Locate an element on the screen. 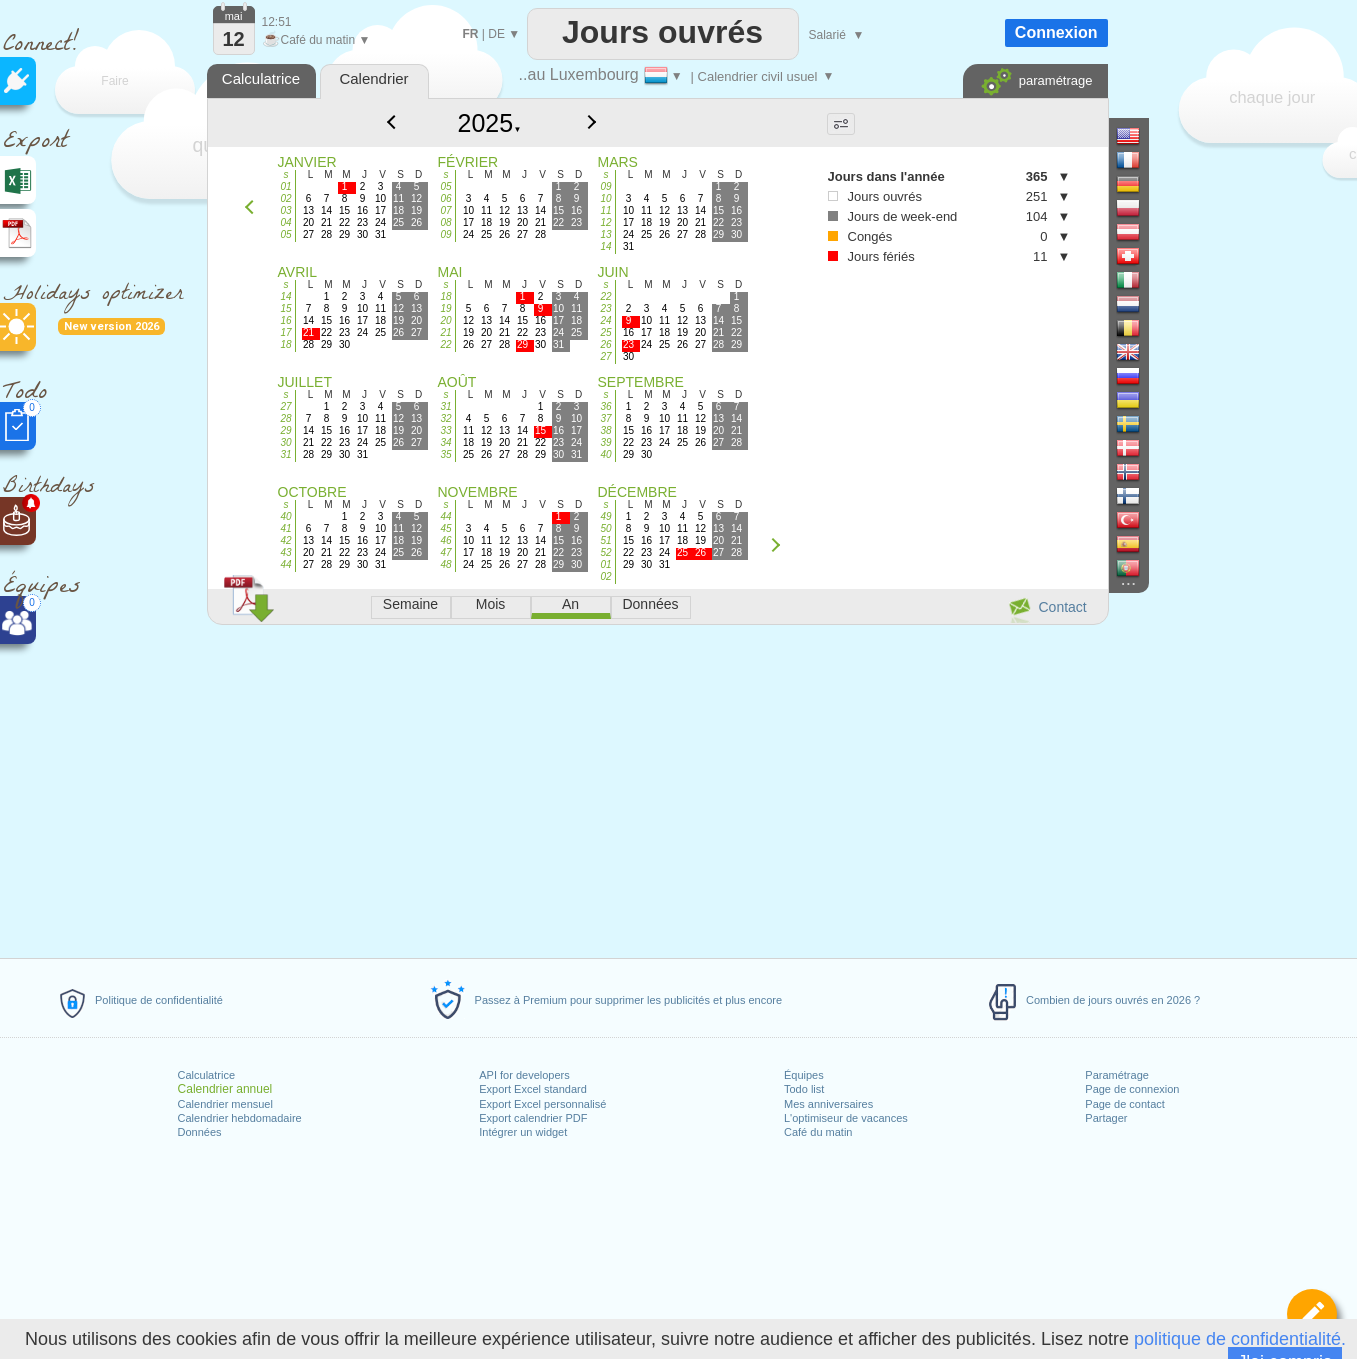 Image resolution: width=1357 pixels, height=1359 pixels. 05 is located at coordinates (285, 234).